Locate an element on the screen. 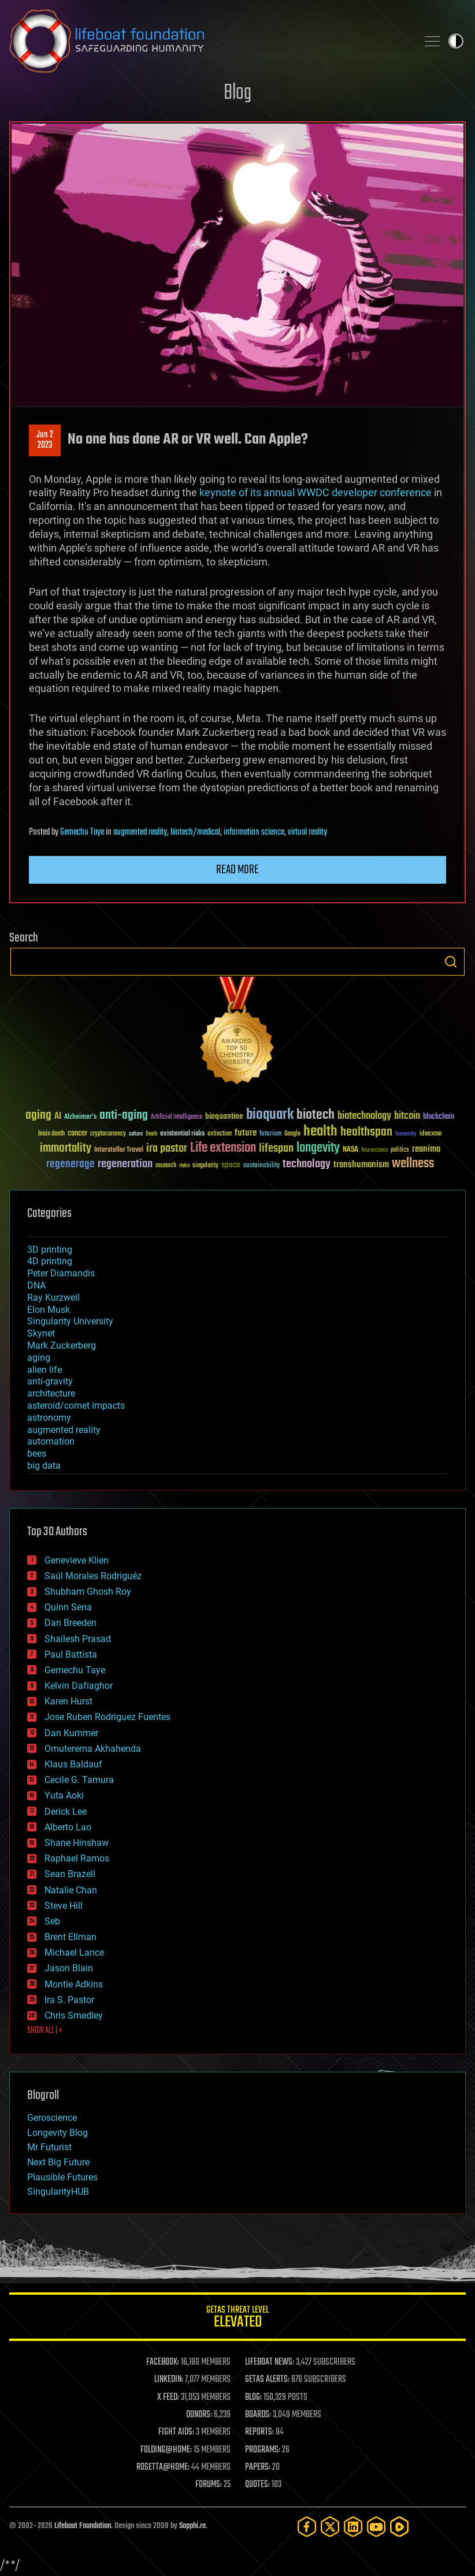  Omuterema Akhahenda is located at coordinates (92, 1748).